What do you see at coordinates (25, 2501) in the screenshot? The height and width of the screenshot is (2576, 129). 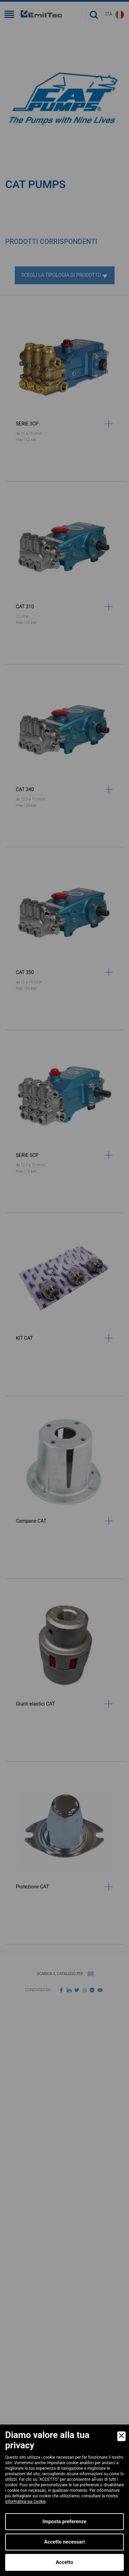 I see `informativa sui cookie` at bounding box center [25, 2501].